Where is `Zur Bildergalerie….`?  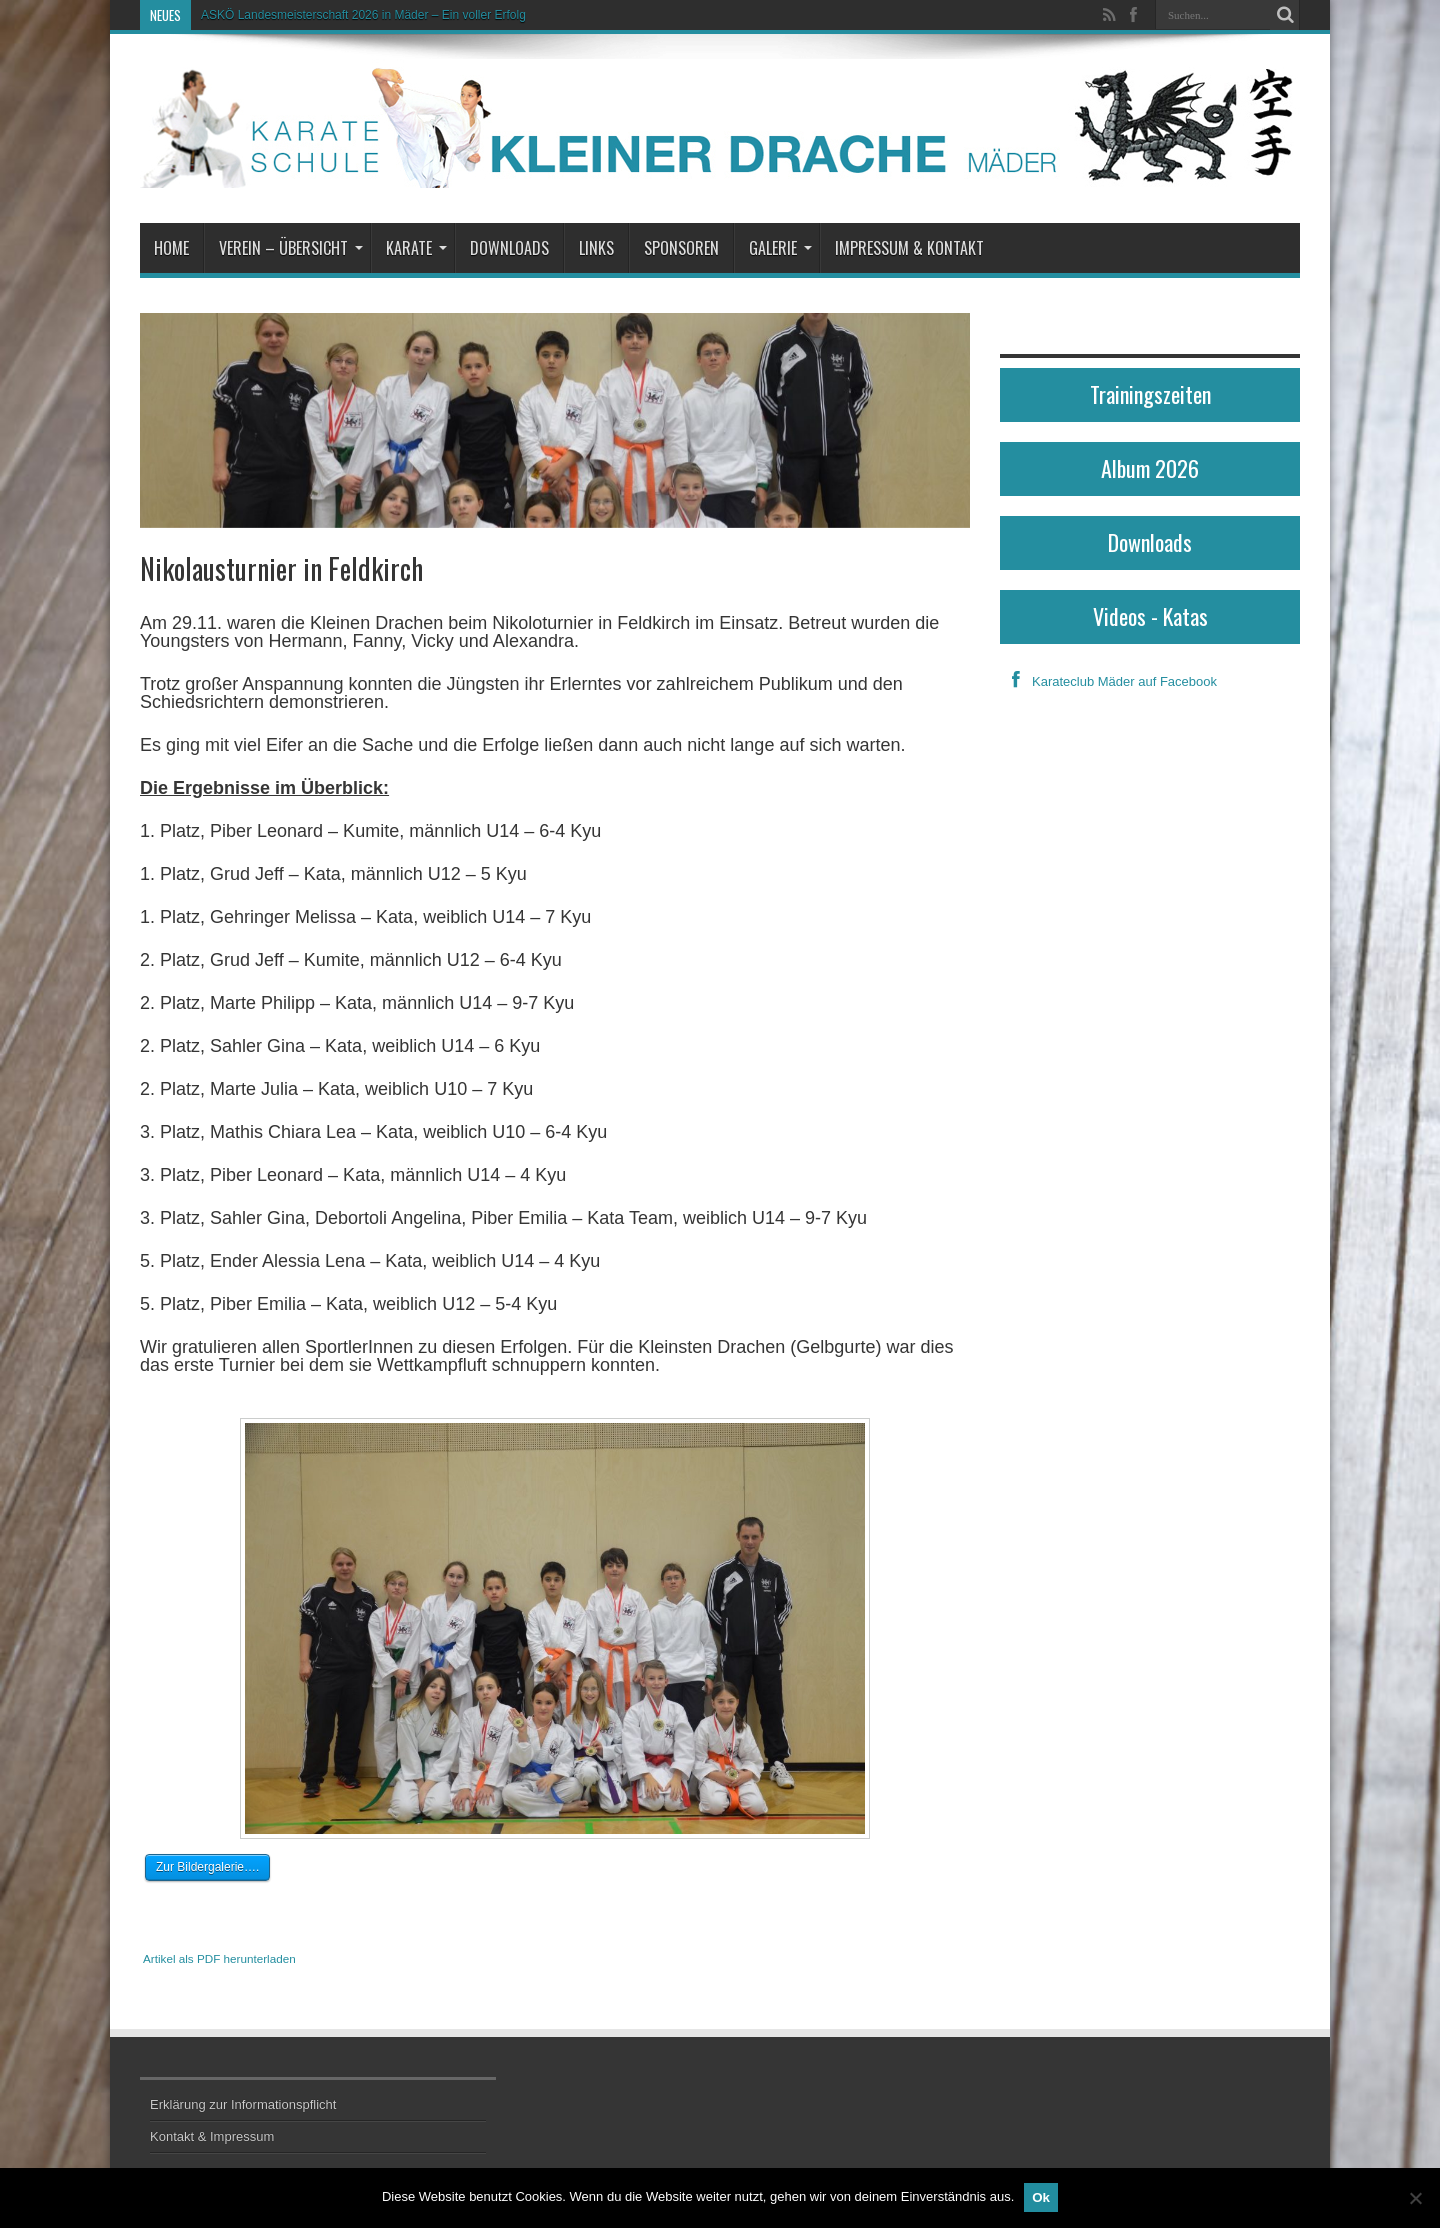
Zur Bildergalerie…. is located at coordinates (207, 1867).